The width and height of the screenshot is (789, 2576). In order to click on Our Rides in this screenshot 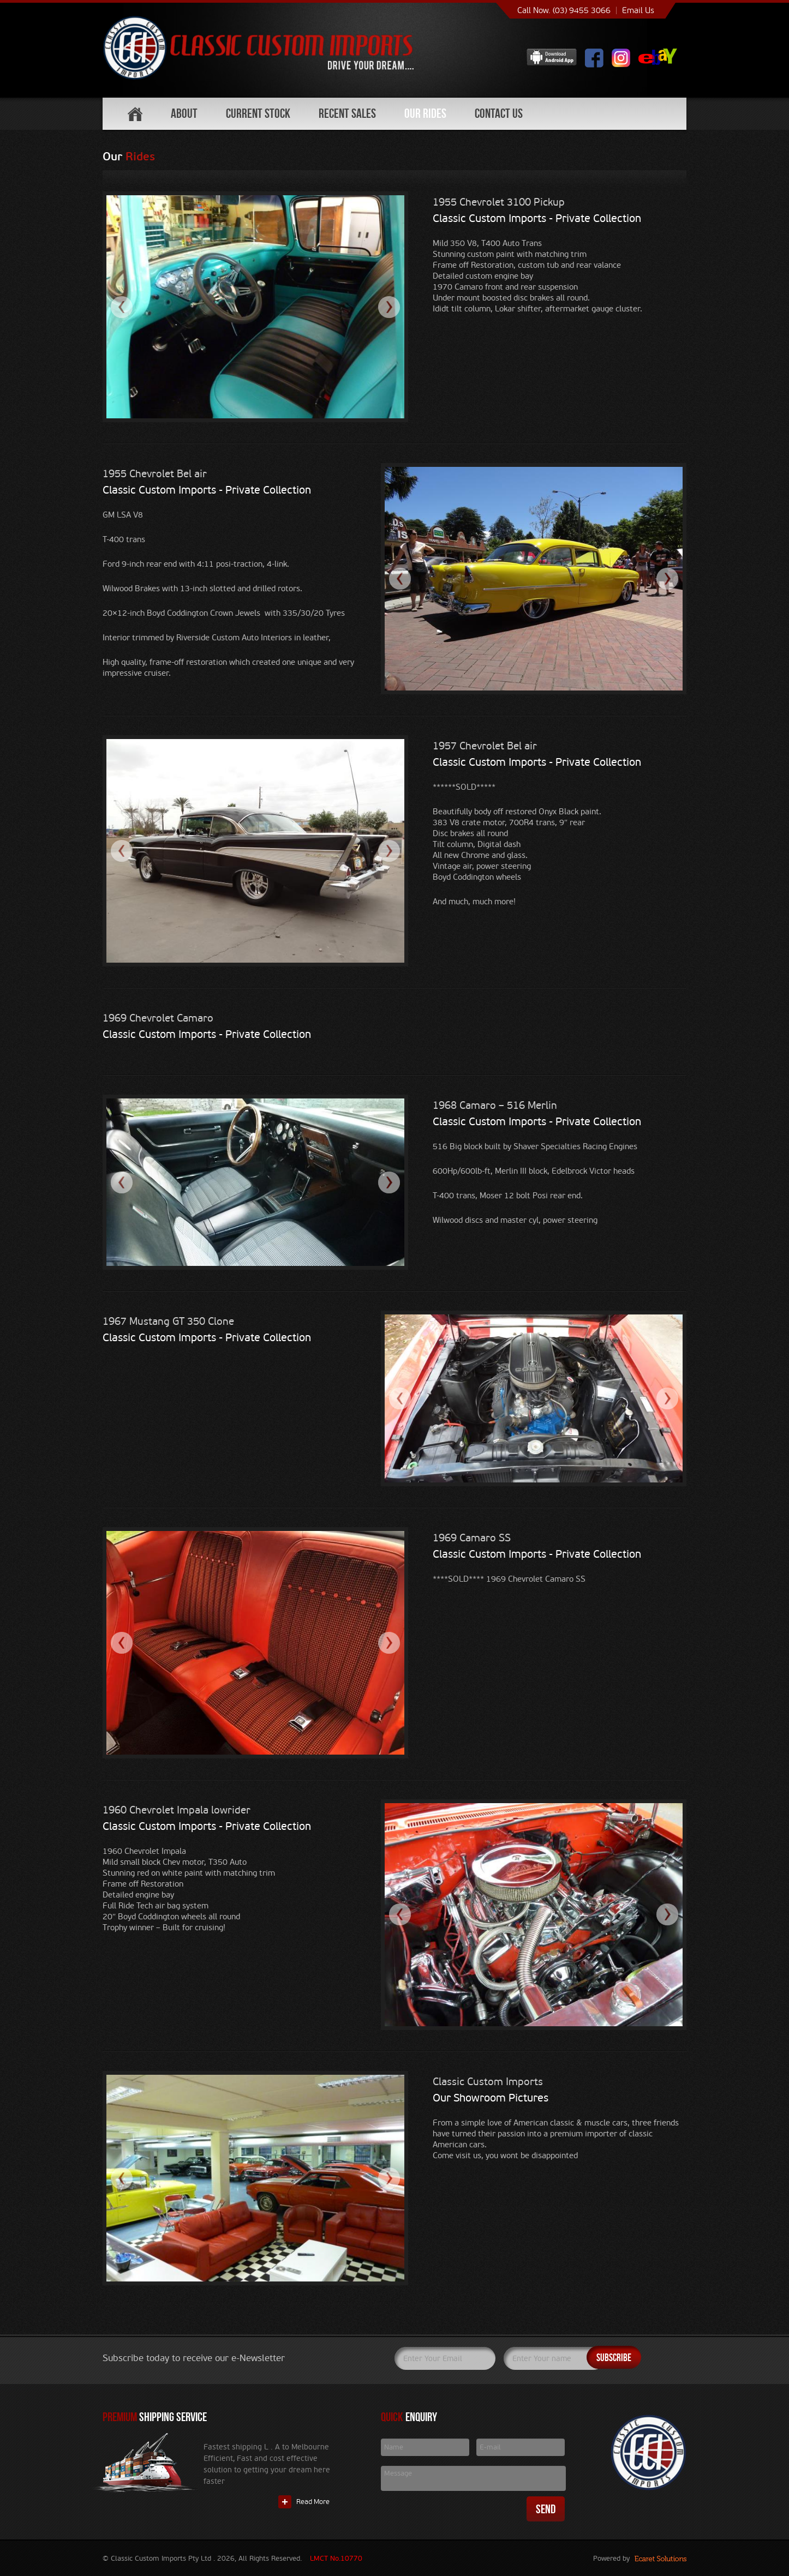, I will do `click(425, 113)`.